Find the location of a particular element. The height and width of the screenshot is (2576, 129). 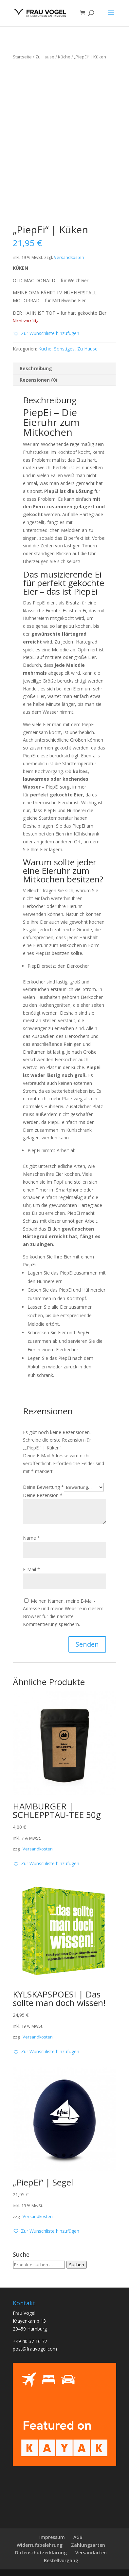

Küche is located at coordinates (64, 57).